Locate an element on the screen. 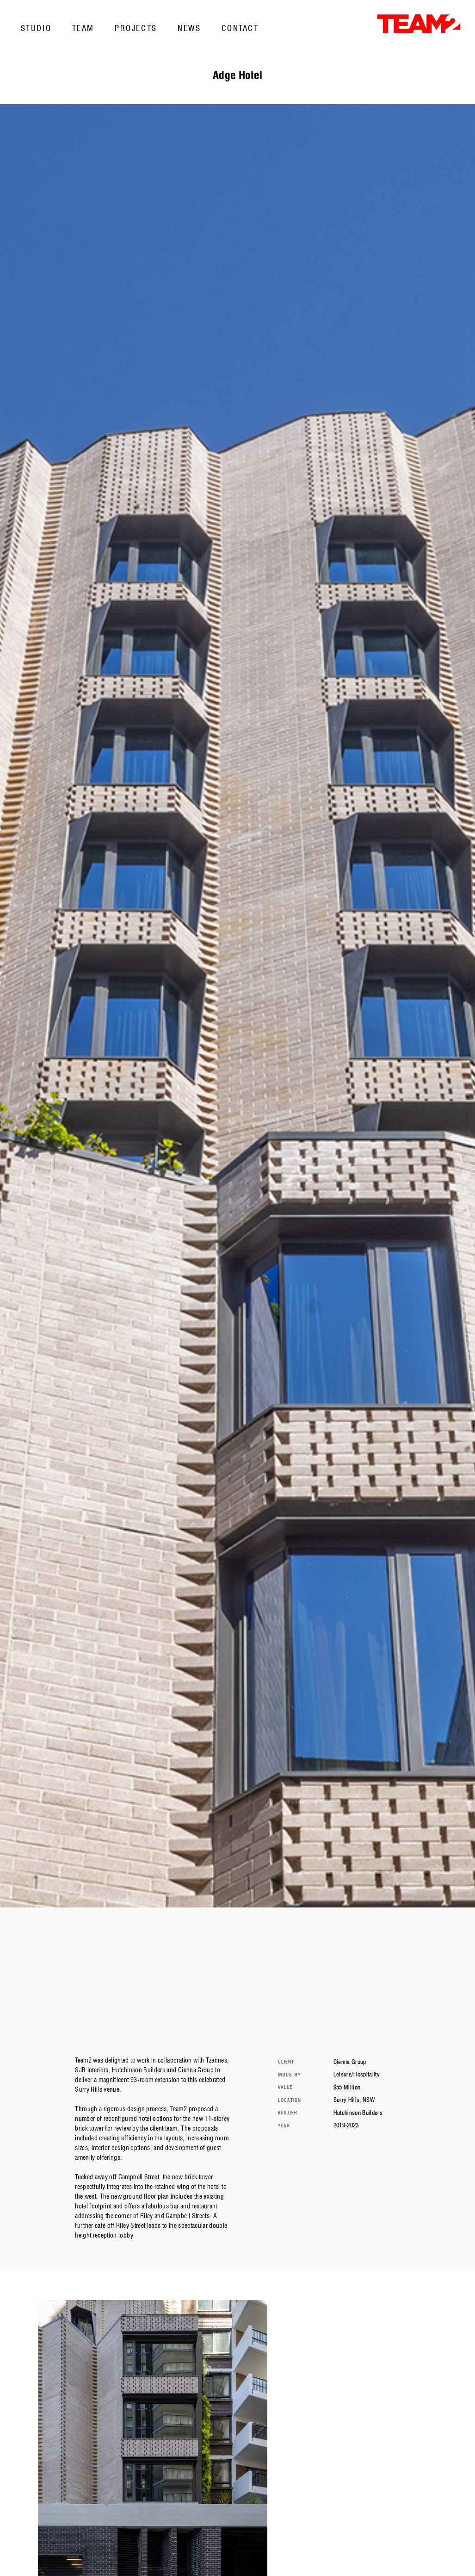 This screenshot has height=2576, width=475. Team is located at coordinates (83, 28).